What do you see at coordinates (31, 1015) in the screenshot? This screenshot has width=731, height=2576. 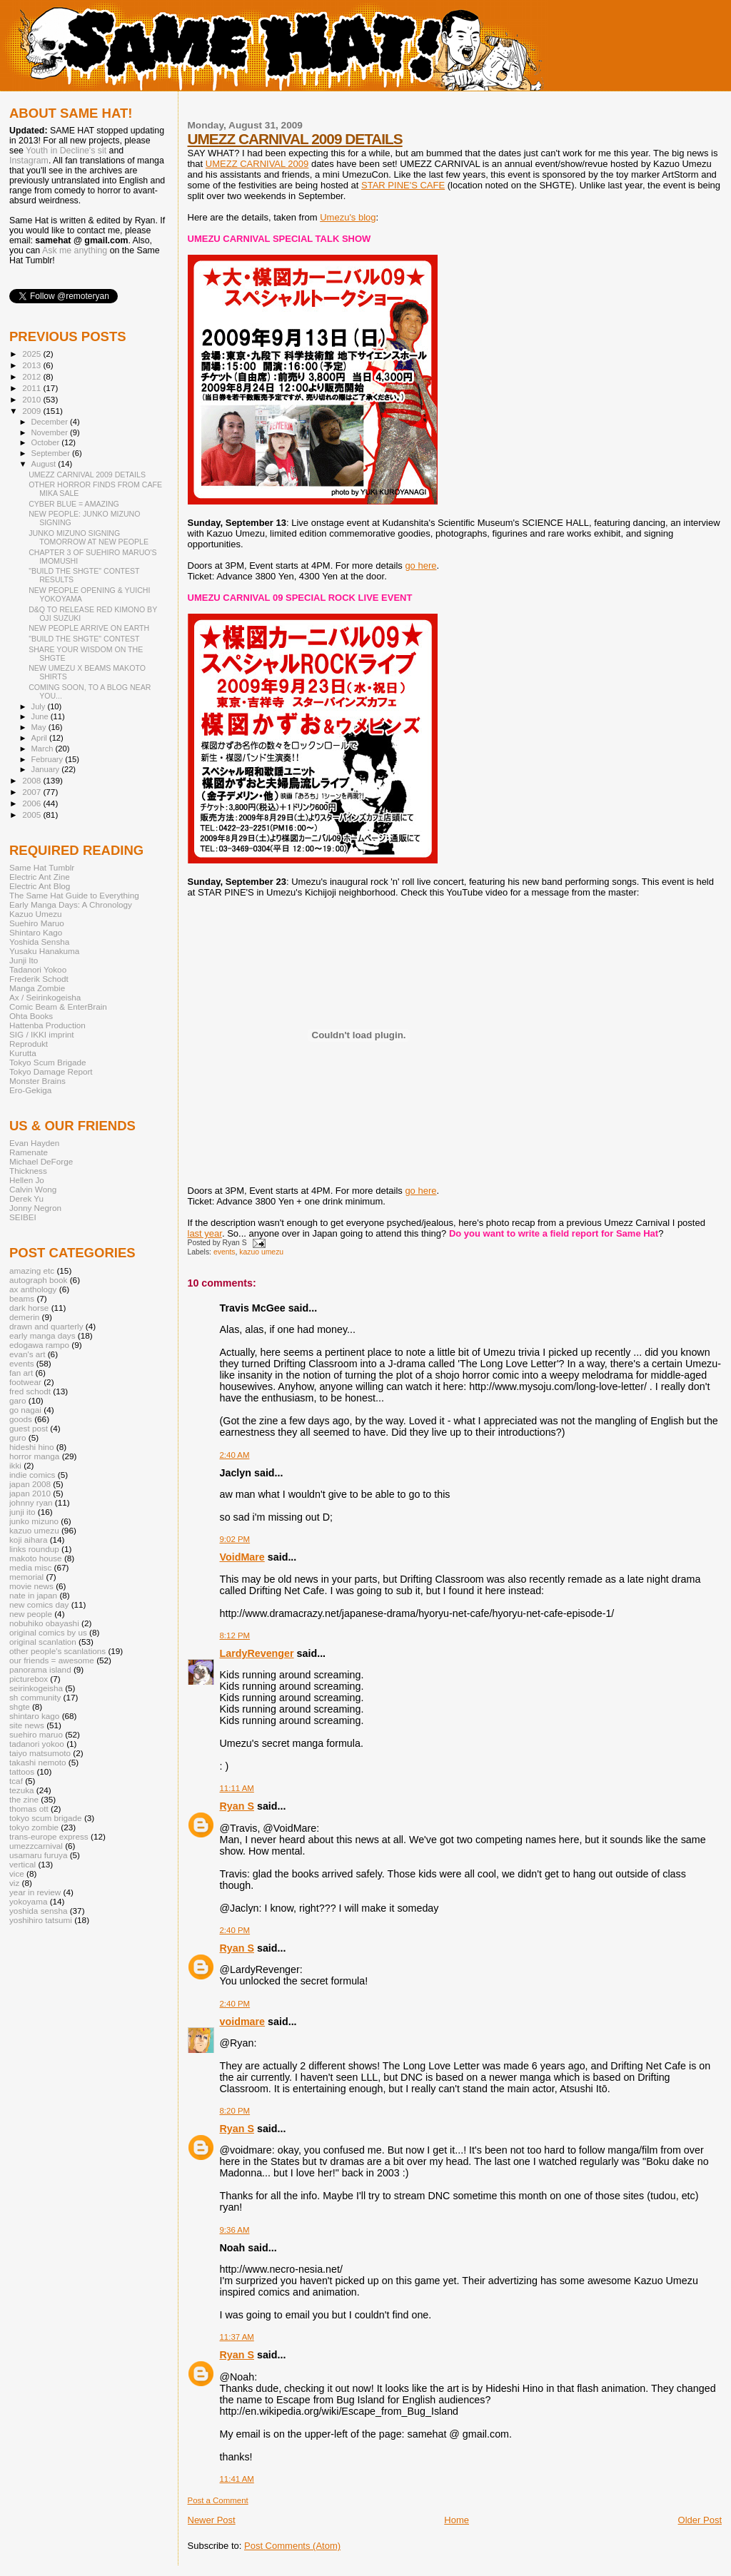 I see `Ohta Books` at bounding box center [31, 1015].